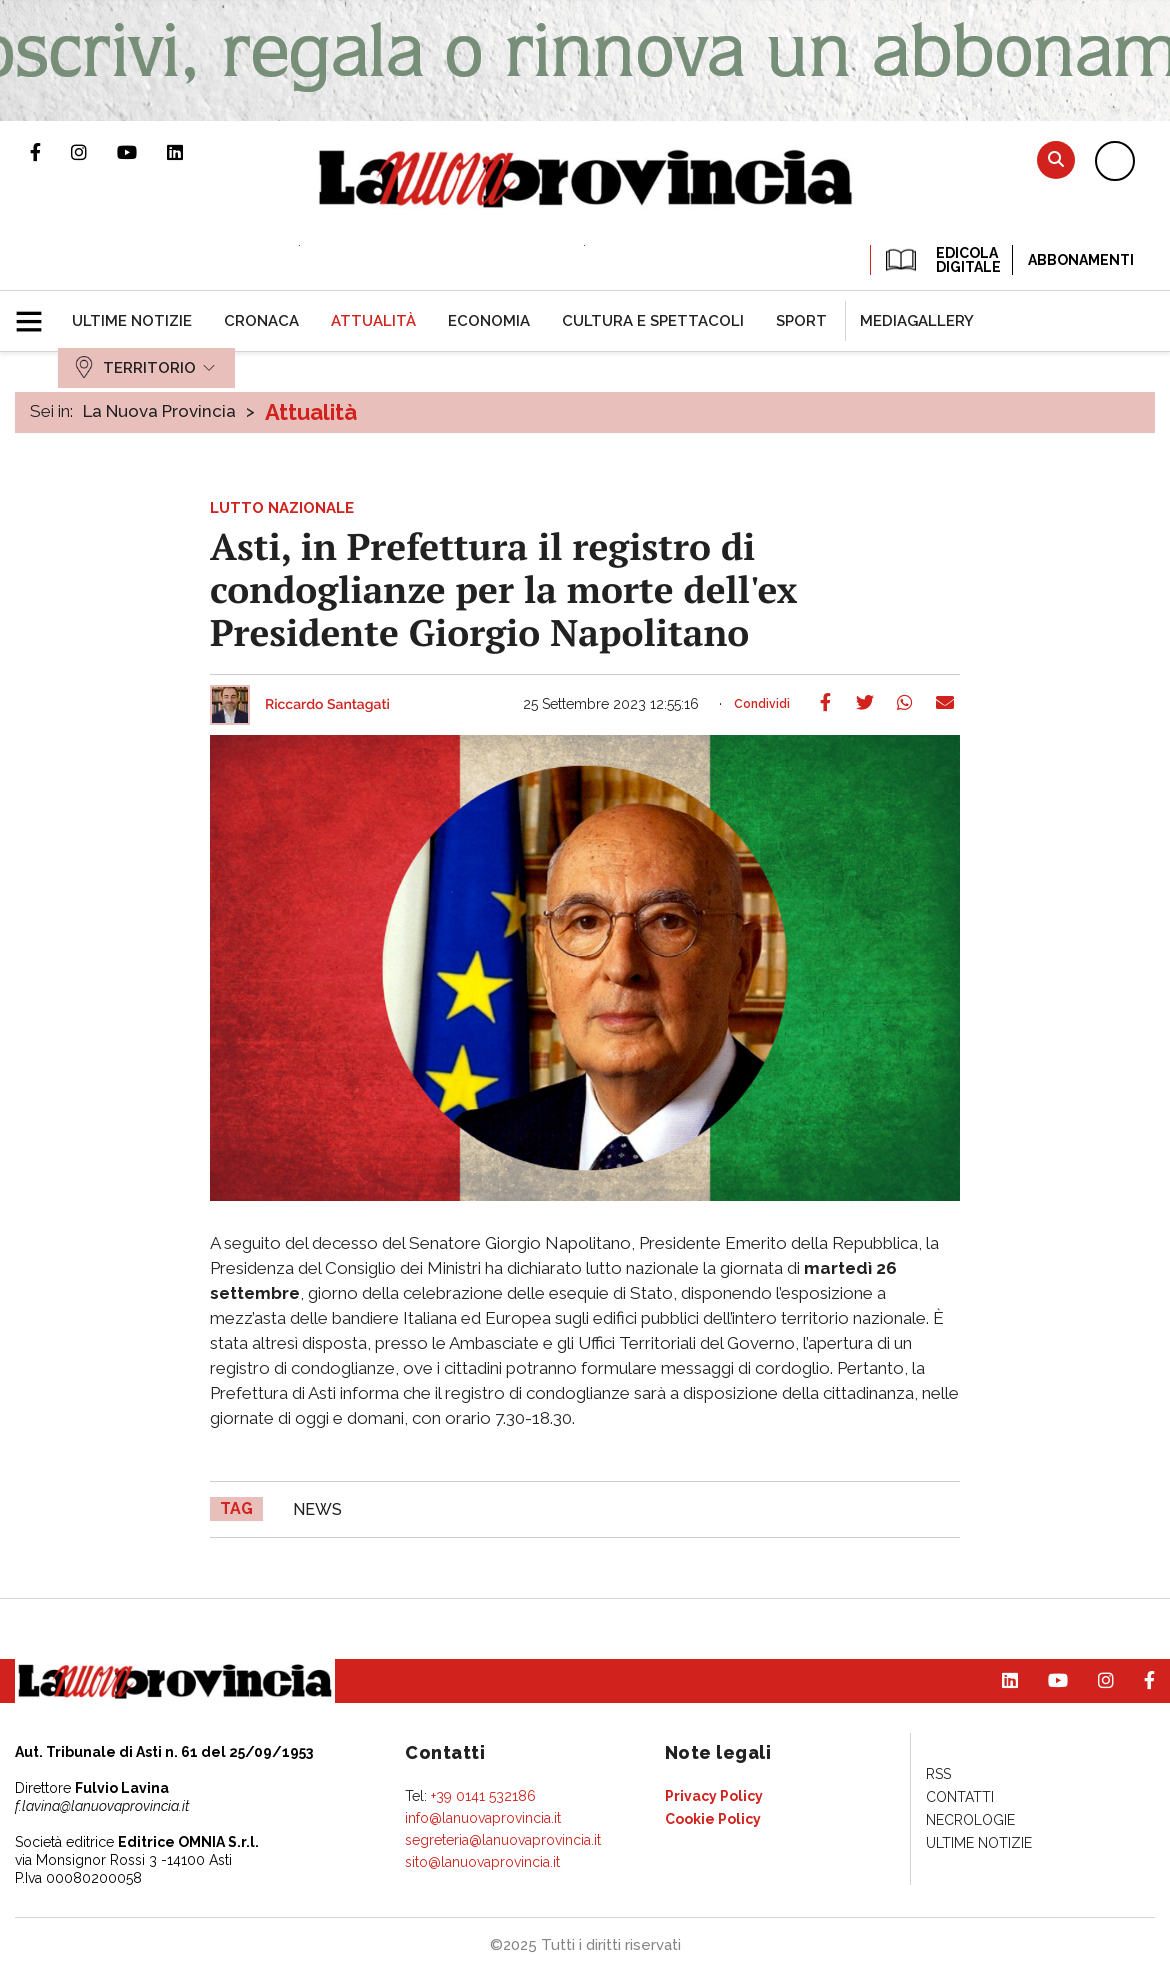 This screenshot has width=1170, height=1973. What do you see at coordinates (36, 313) in the screenshot?
I see `[button]` at bounding box center [36, 313].